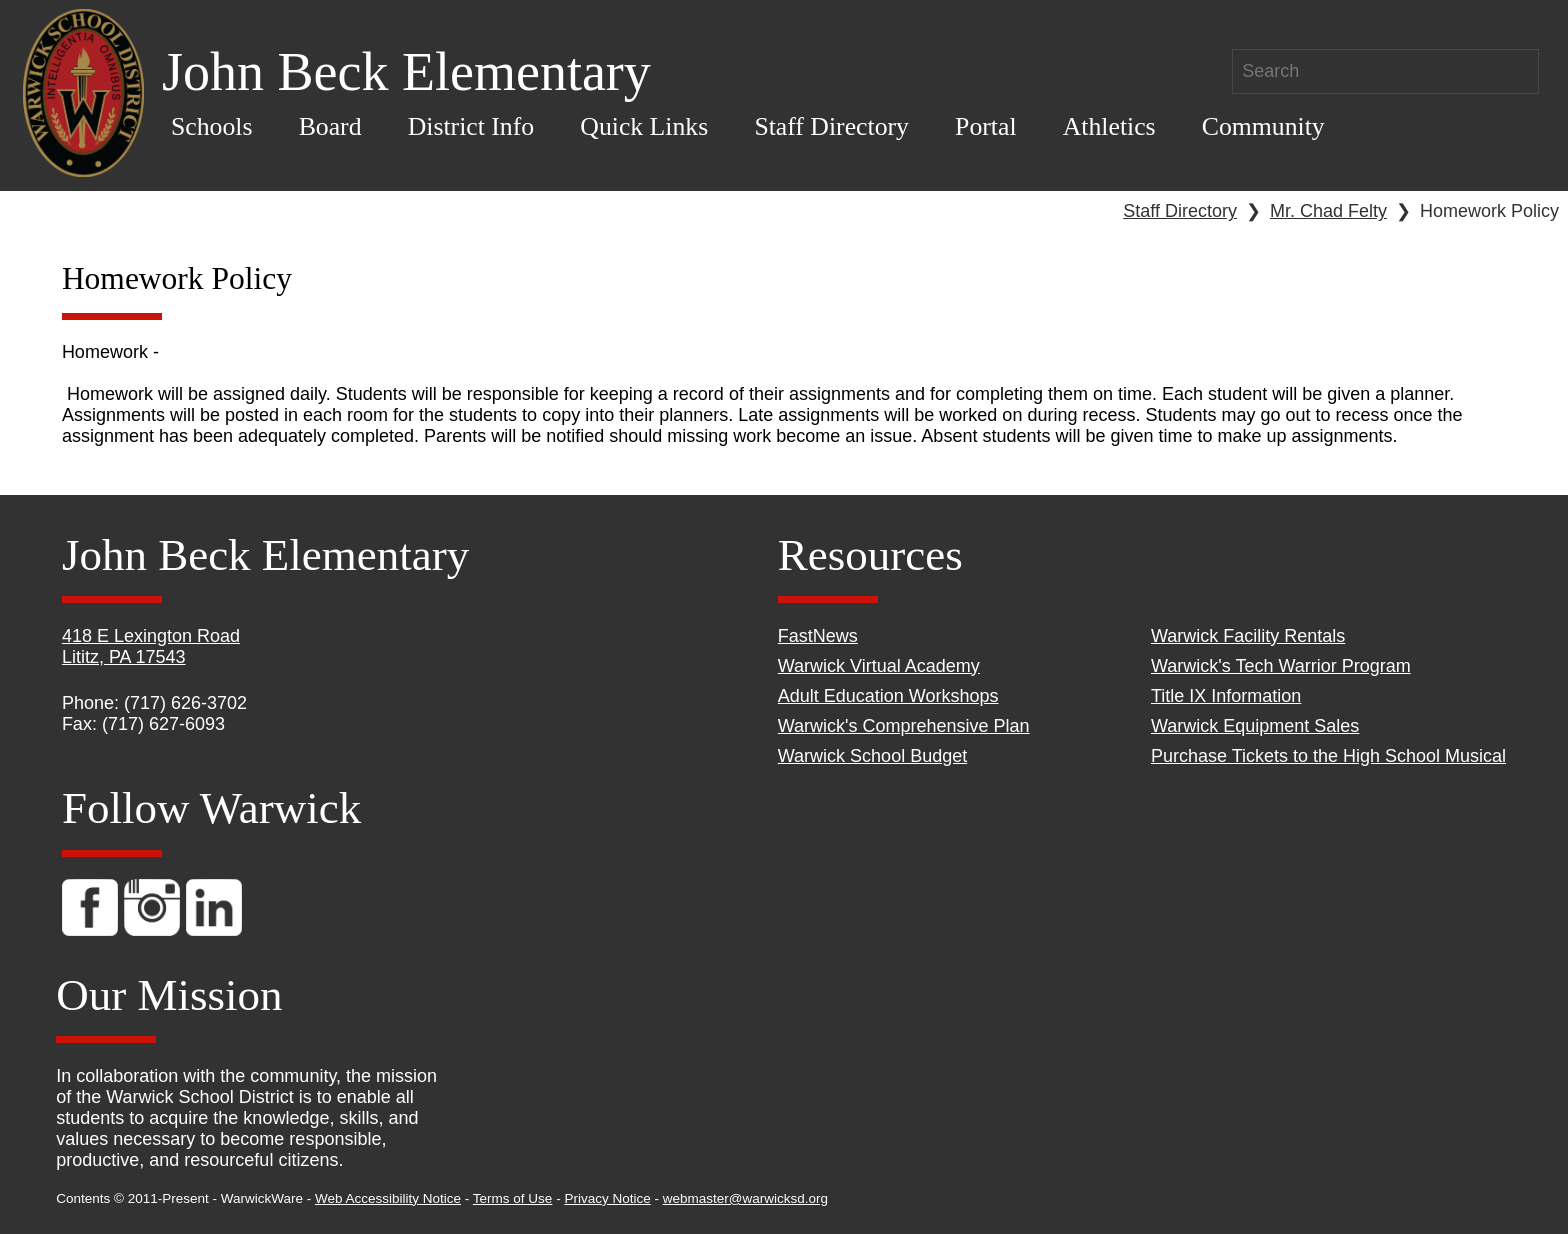  I want to click on Web Accessibility Notice, so click(388, 1198).